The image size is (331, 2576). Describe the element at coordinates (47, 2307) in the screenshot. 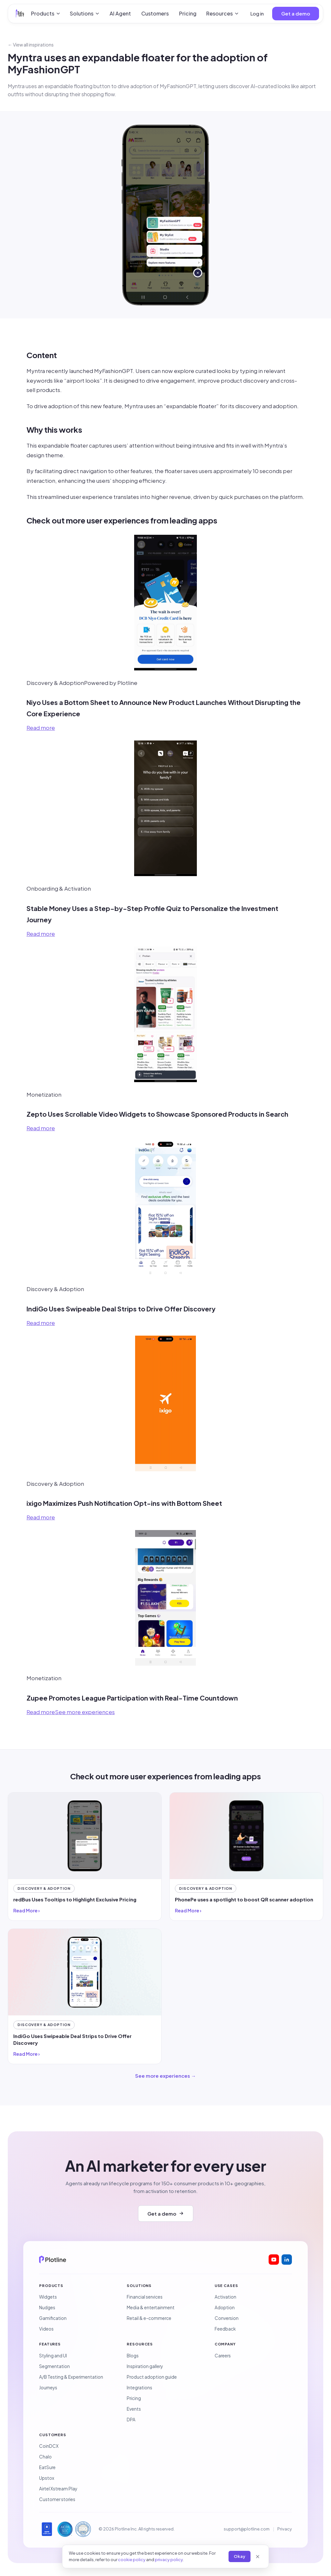

I see `Nudges` at that location.